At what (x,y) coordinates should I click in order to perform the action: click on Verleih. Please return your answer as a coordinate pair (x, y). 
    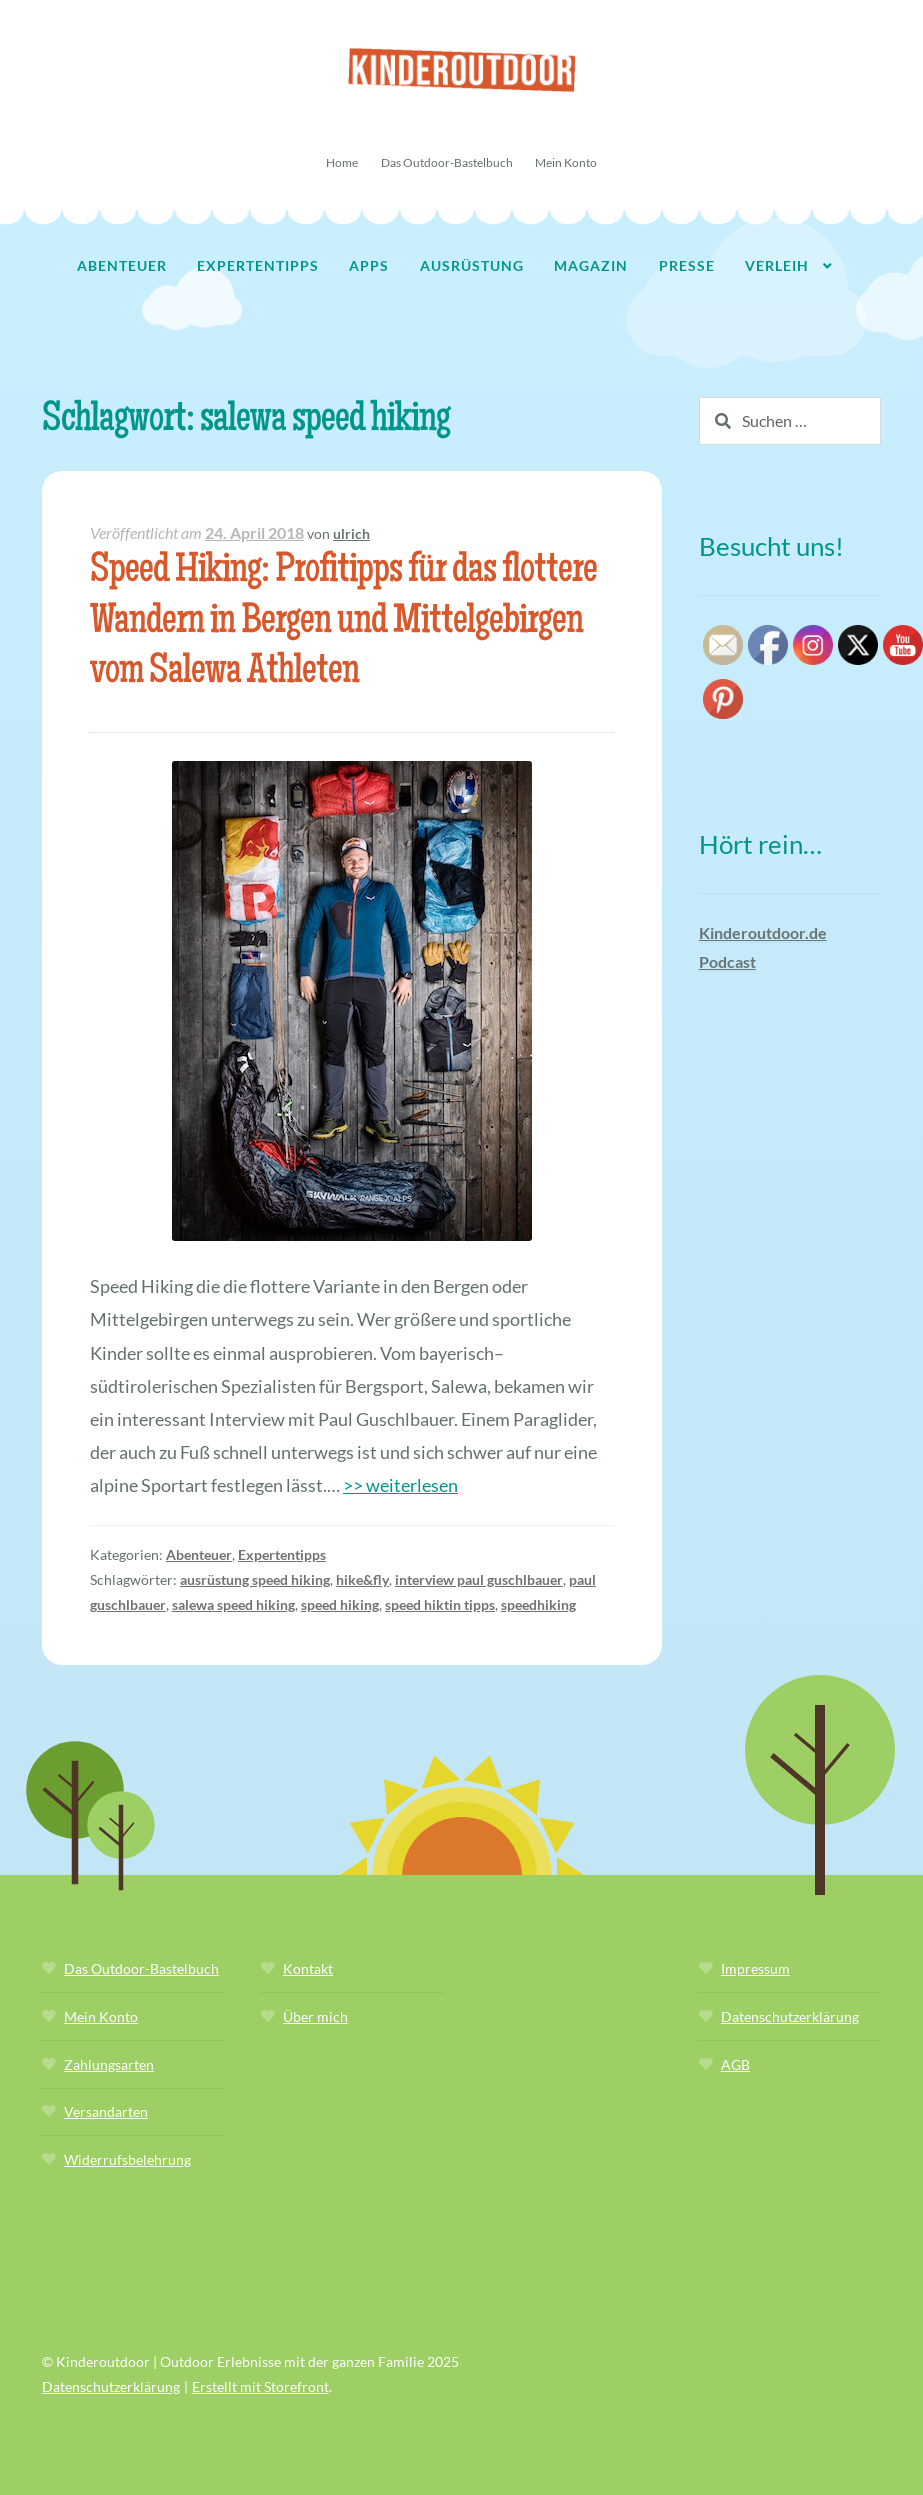
    Looking at the image, I should click on (777, 265).